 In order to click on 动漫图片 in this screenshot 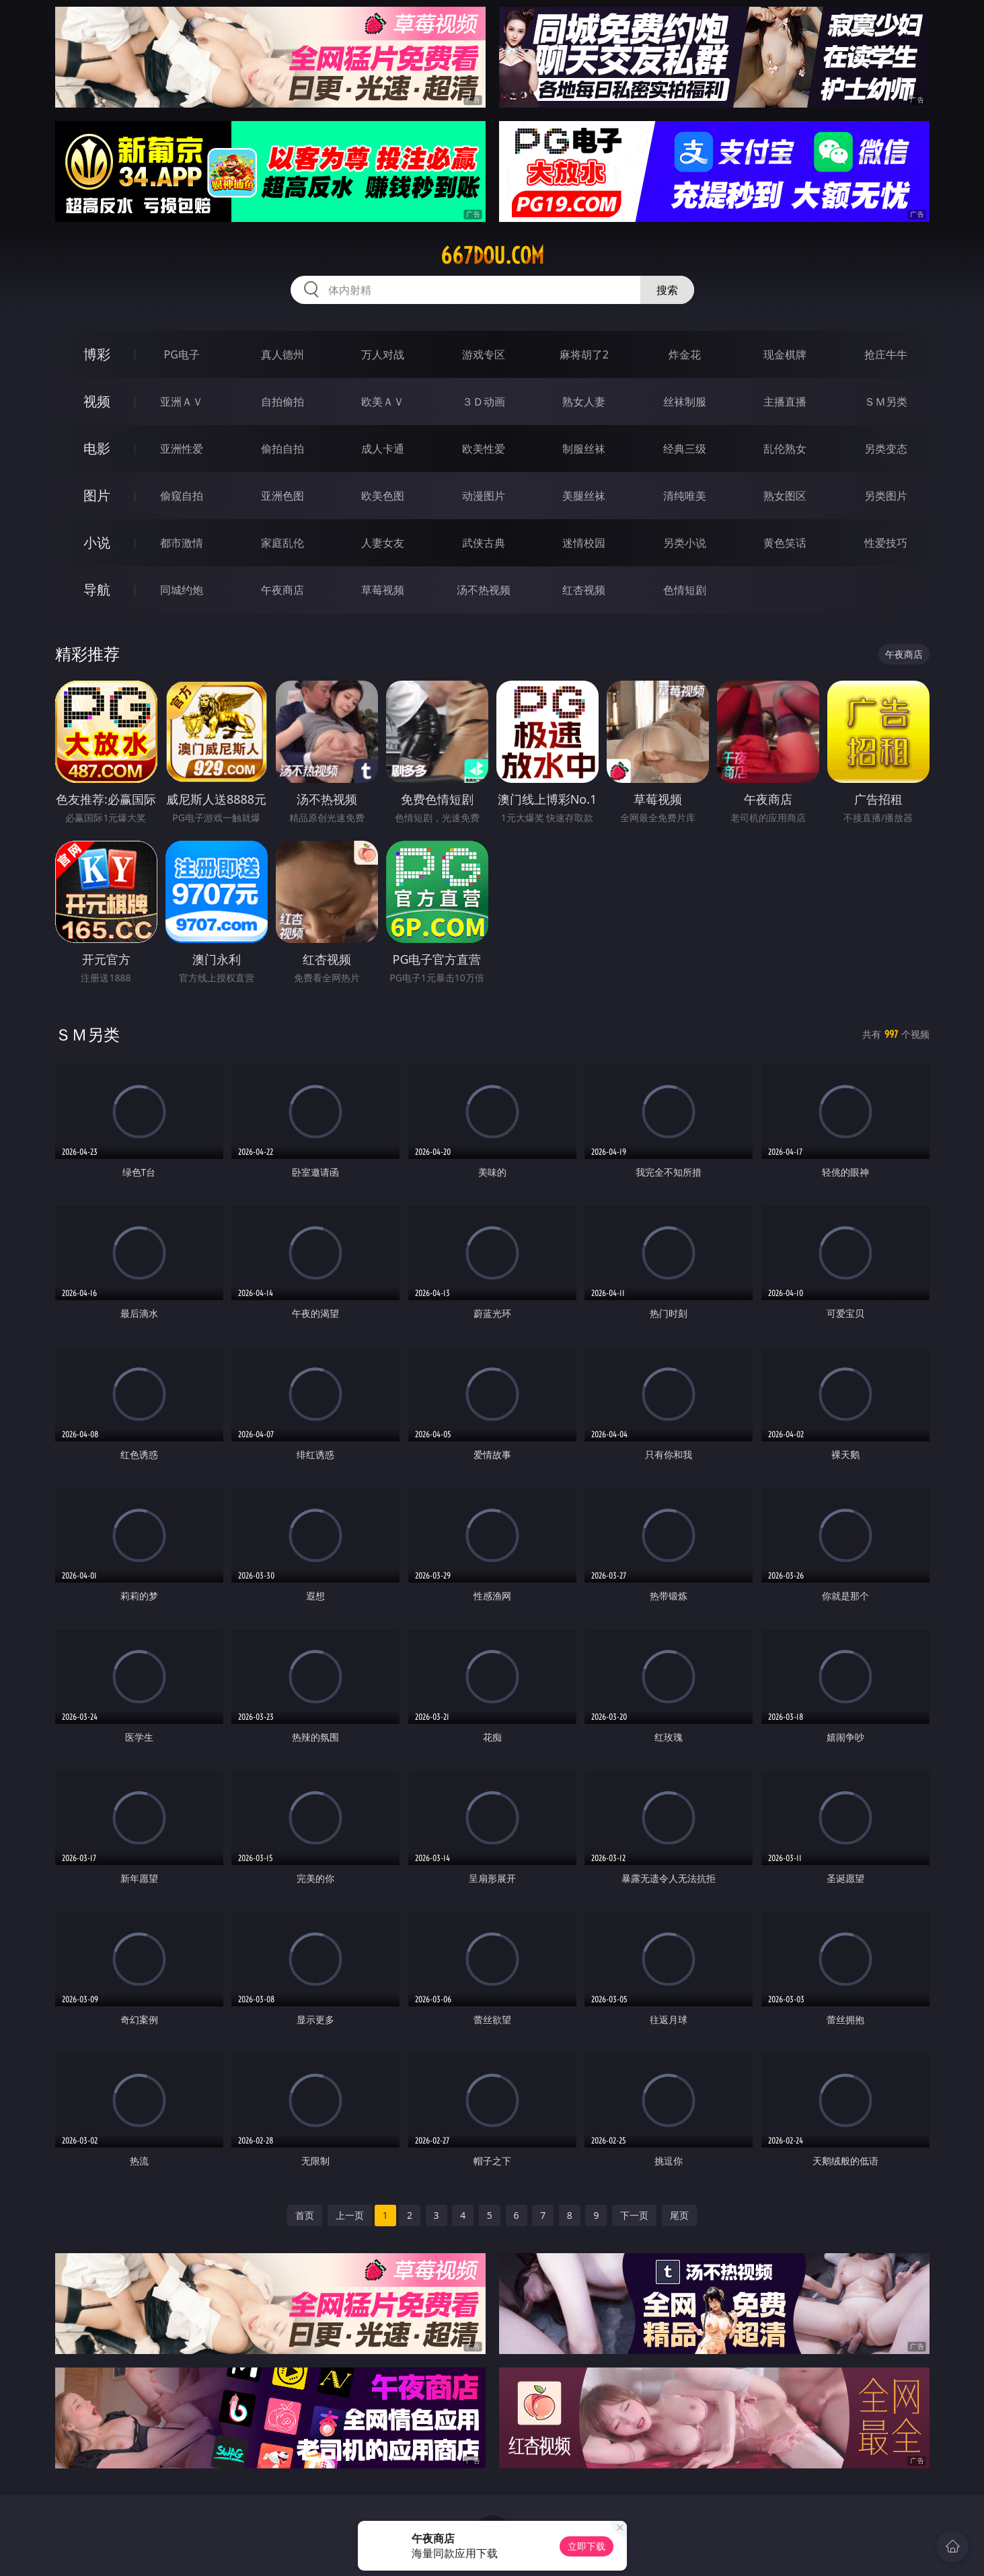, I will do `click(483, 495)`.